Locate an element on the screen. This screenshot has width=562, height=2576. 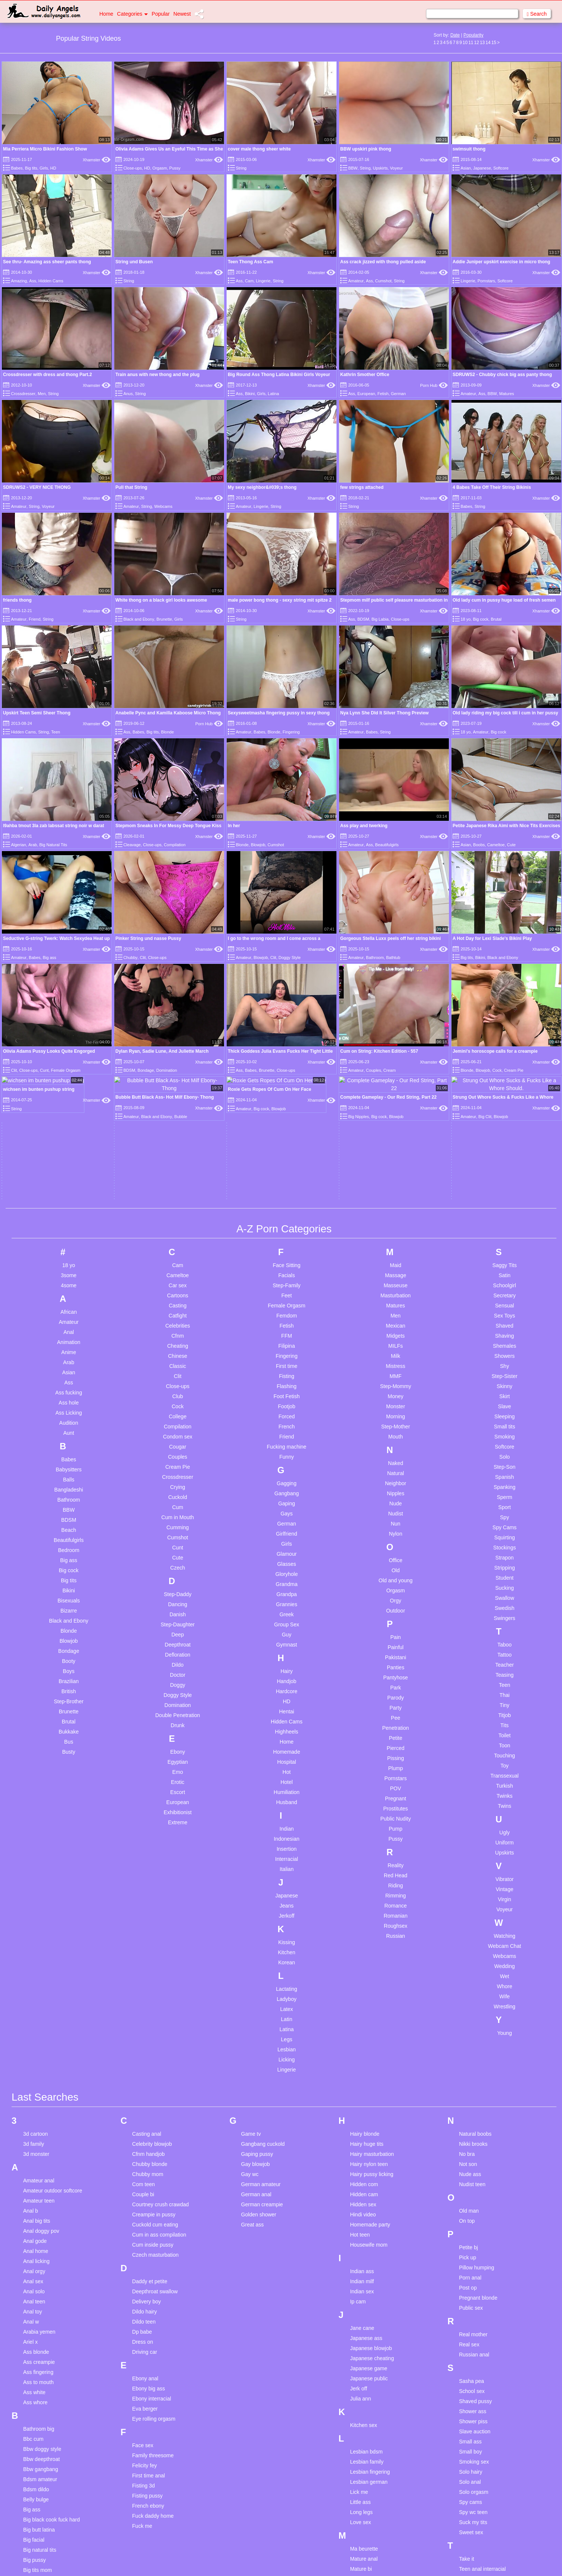
Rimming is located at coordinates (395, 1742).